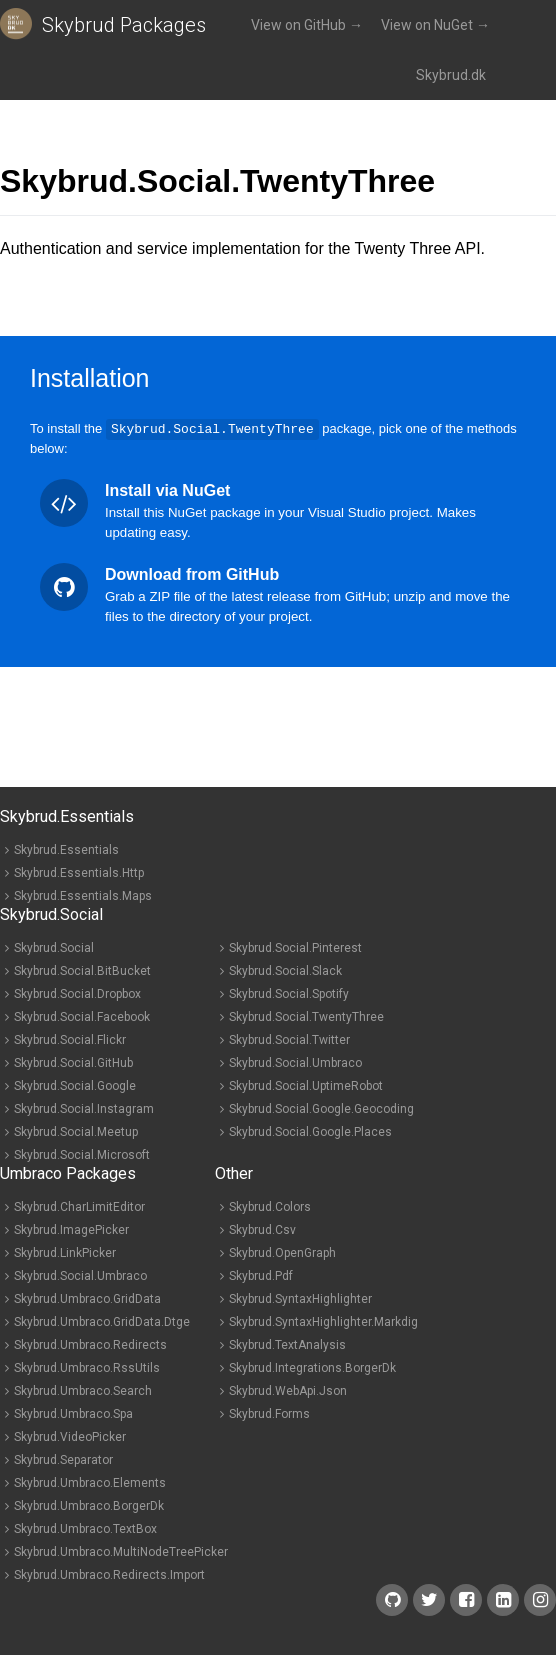  I want to click on Skybrud.Social.Google.Geocoding, so click(321, 1108).